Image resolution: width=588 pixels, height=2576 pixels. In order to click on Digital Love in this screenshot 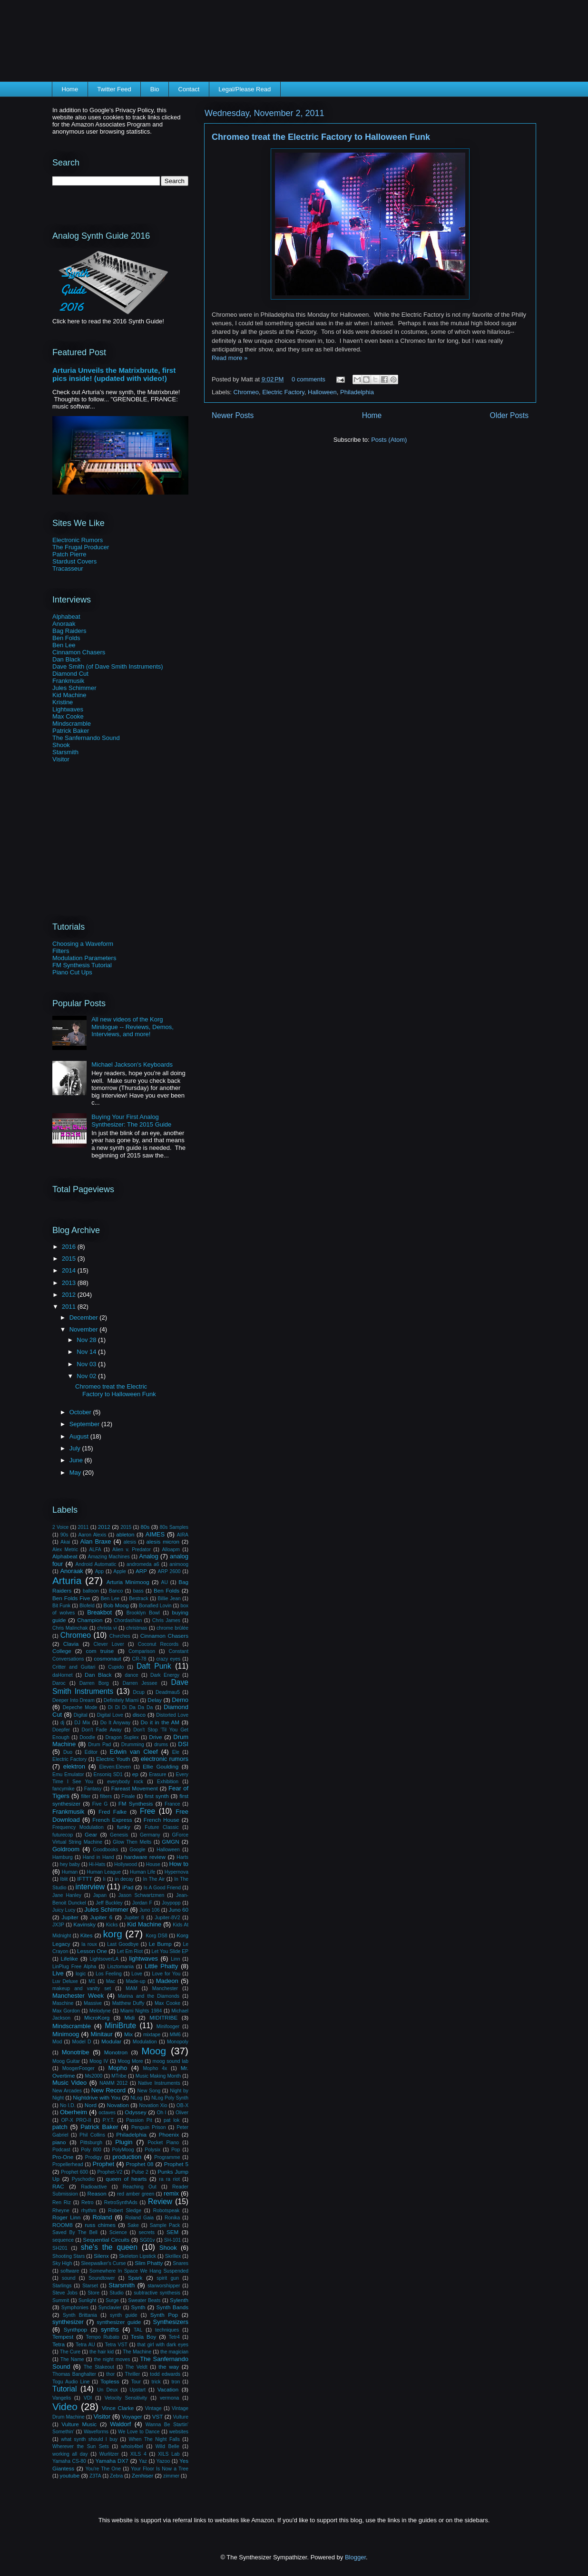, I will do `click(110, 1715)`.